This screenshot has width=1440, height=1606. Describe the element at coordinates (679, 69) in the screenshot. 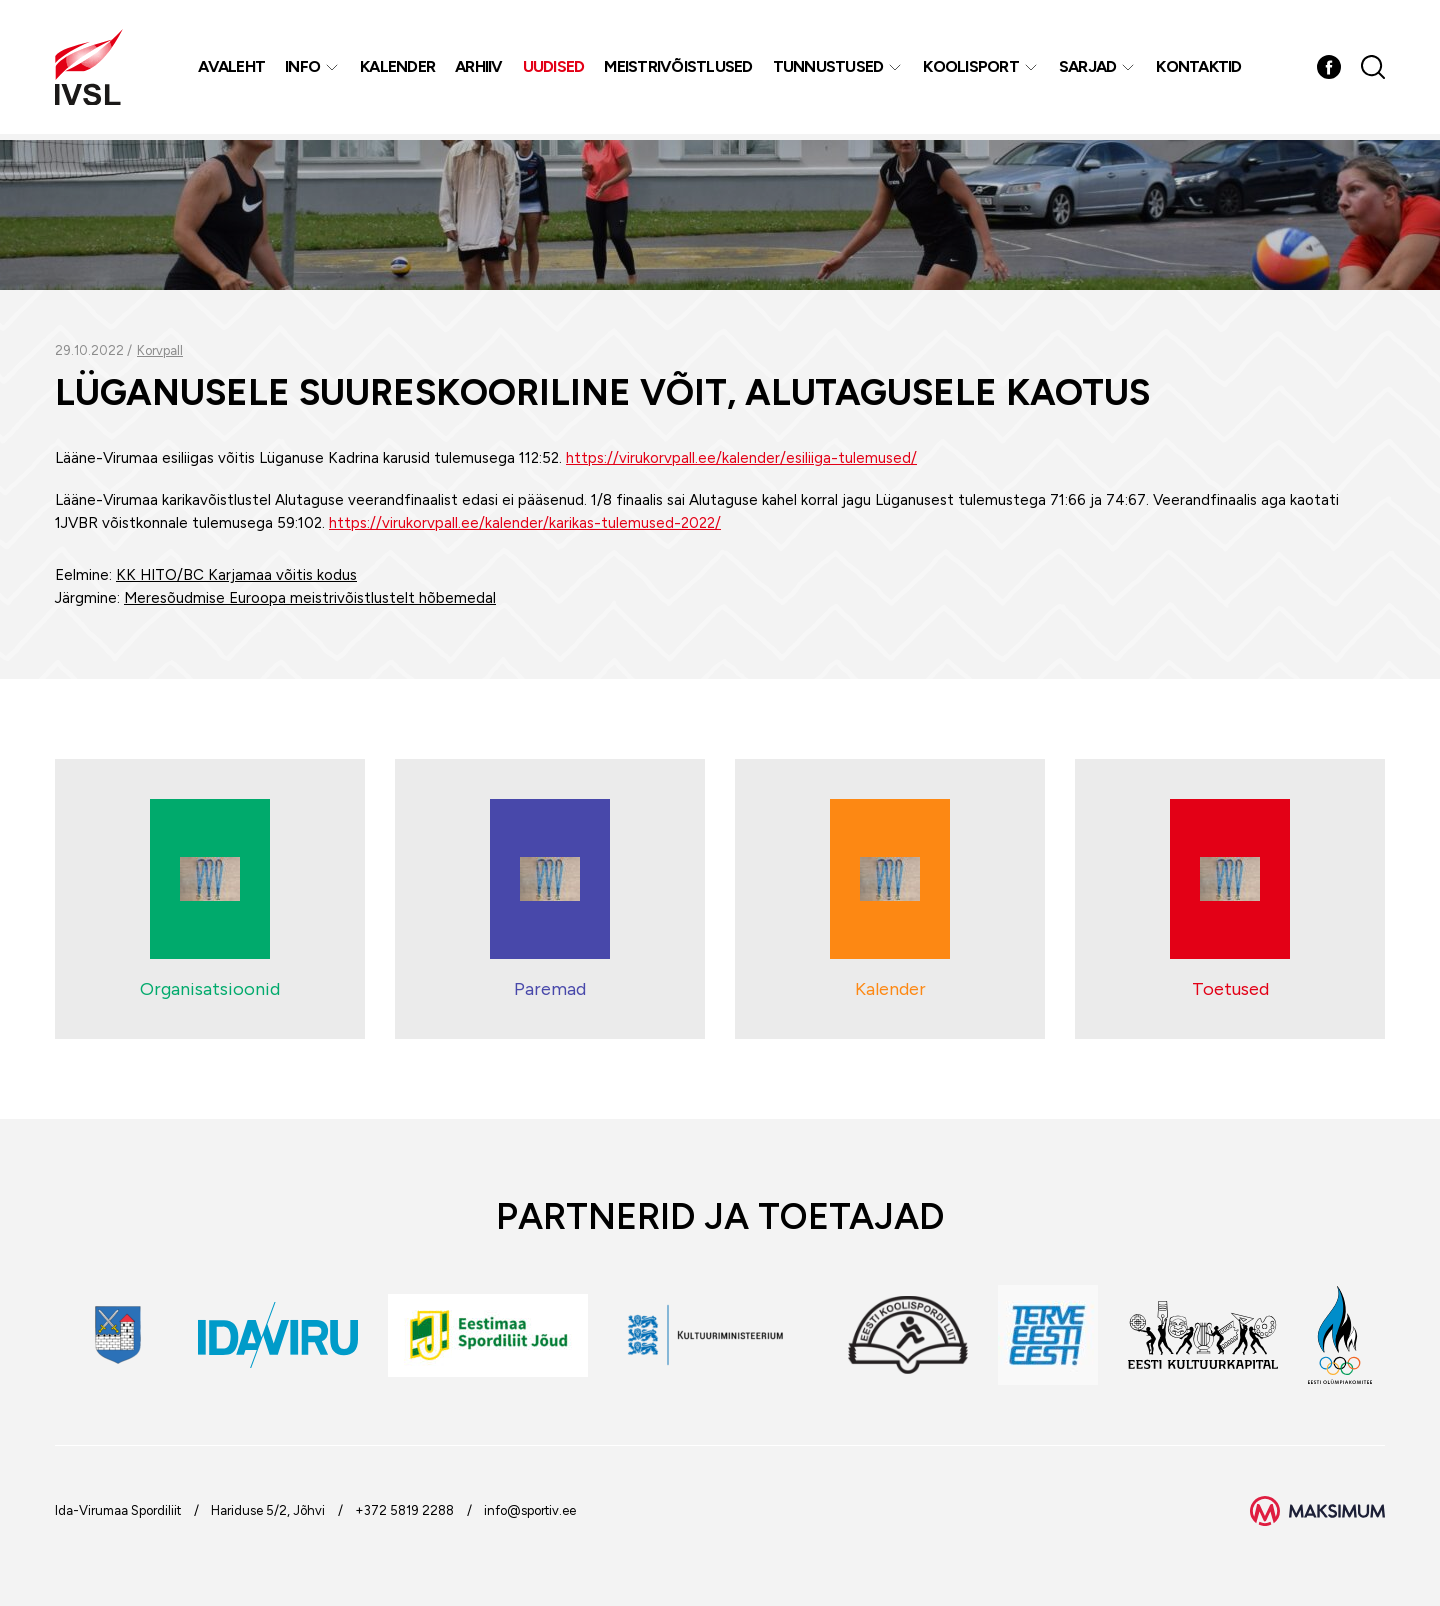

I see `MEISTRIVÕISTLUSED` at that location.